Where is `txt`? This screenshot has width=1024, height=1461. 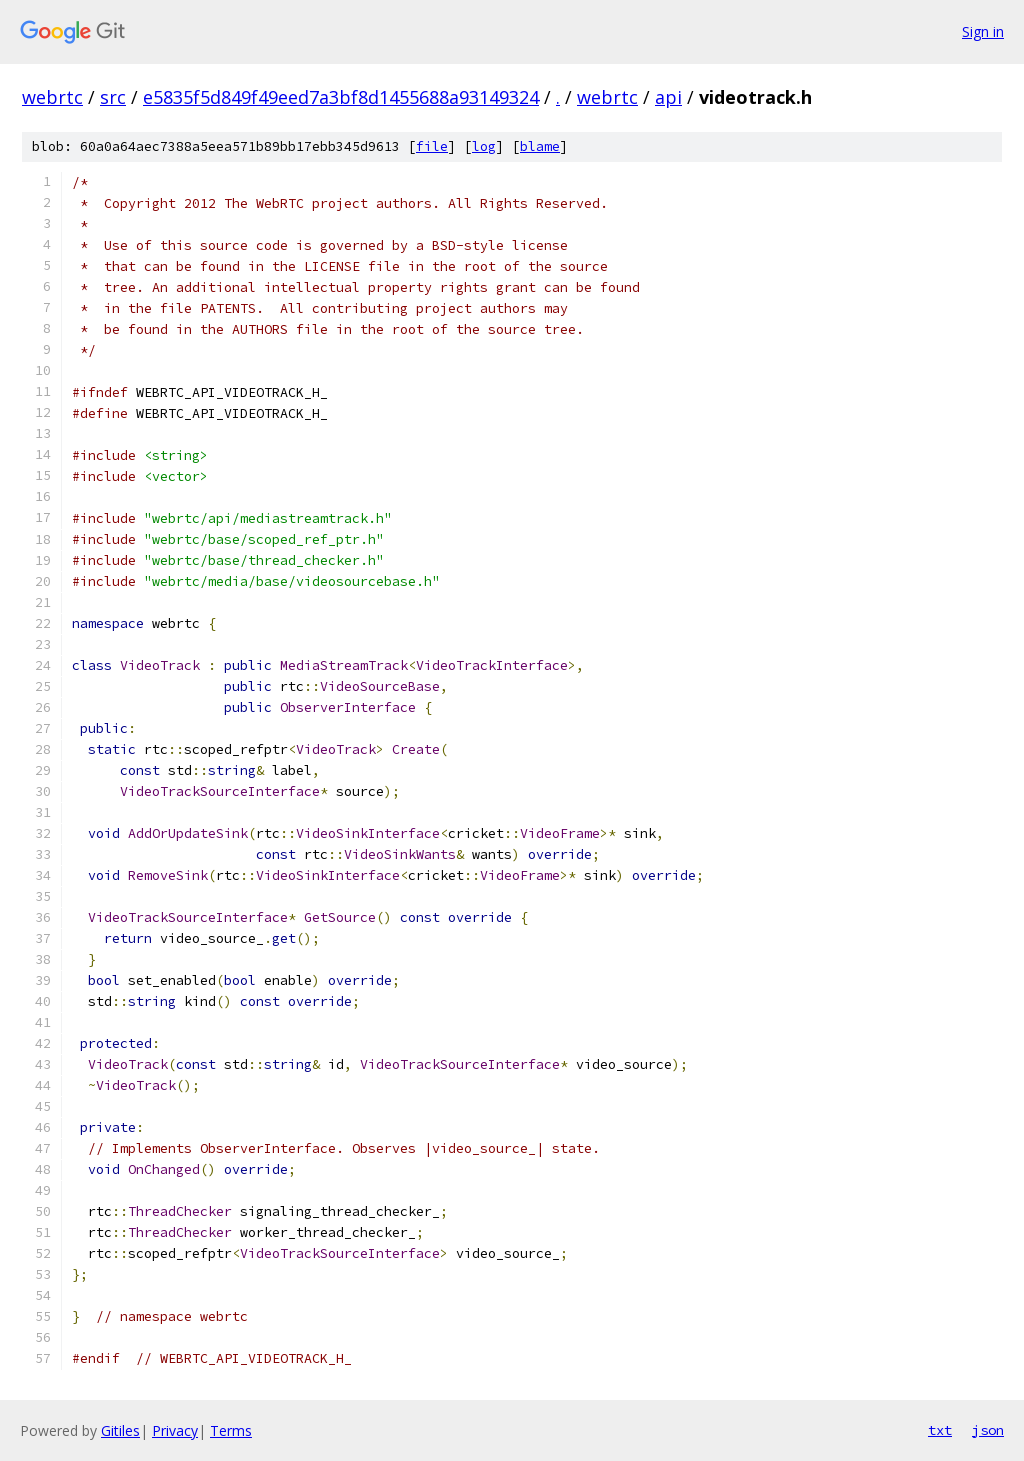
txt is located at coordinates (940, 1430).